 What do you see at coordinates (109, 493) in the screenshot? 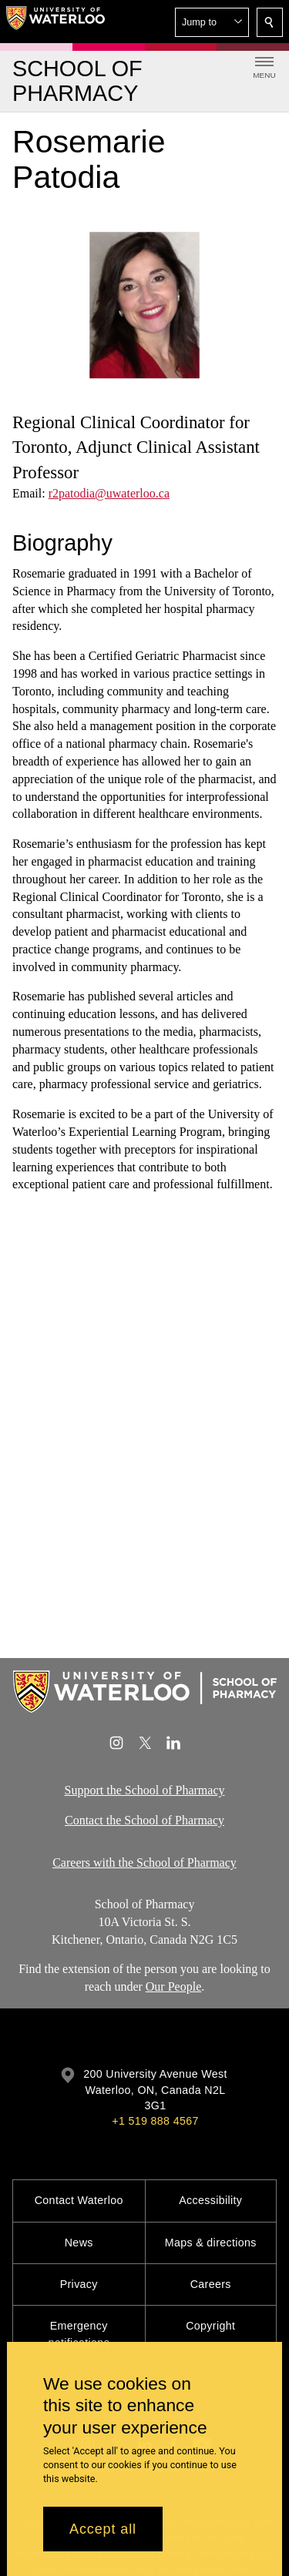
I see `r2patodia@uwaterloo.ca` at bounding box center [109, 493].